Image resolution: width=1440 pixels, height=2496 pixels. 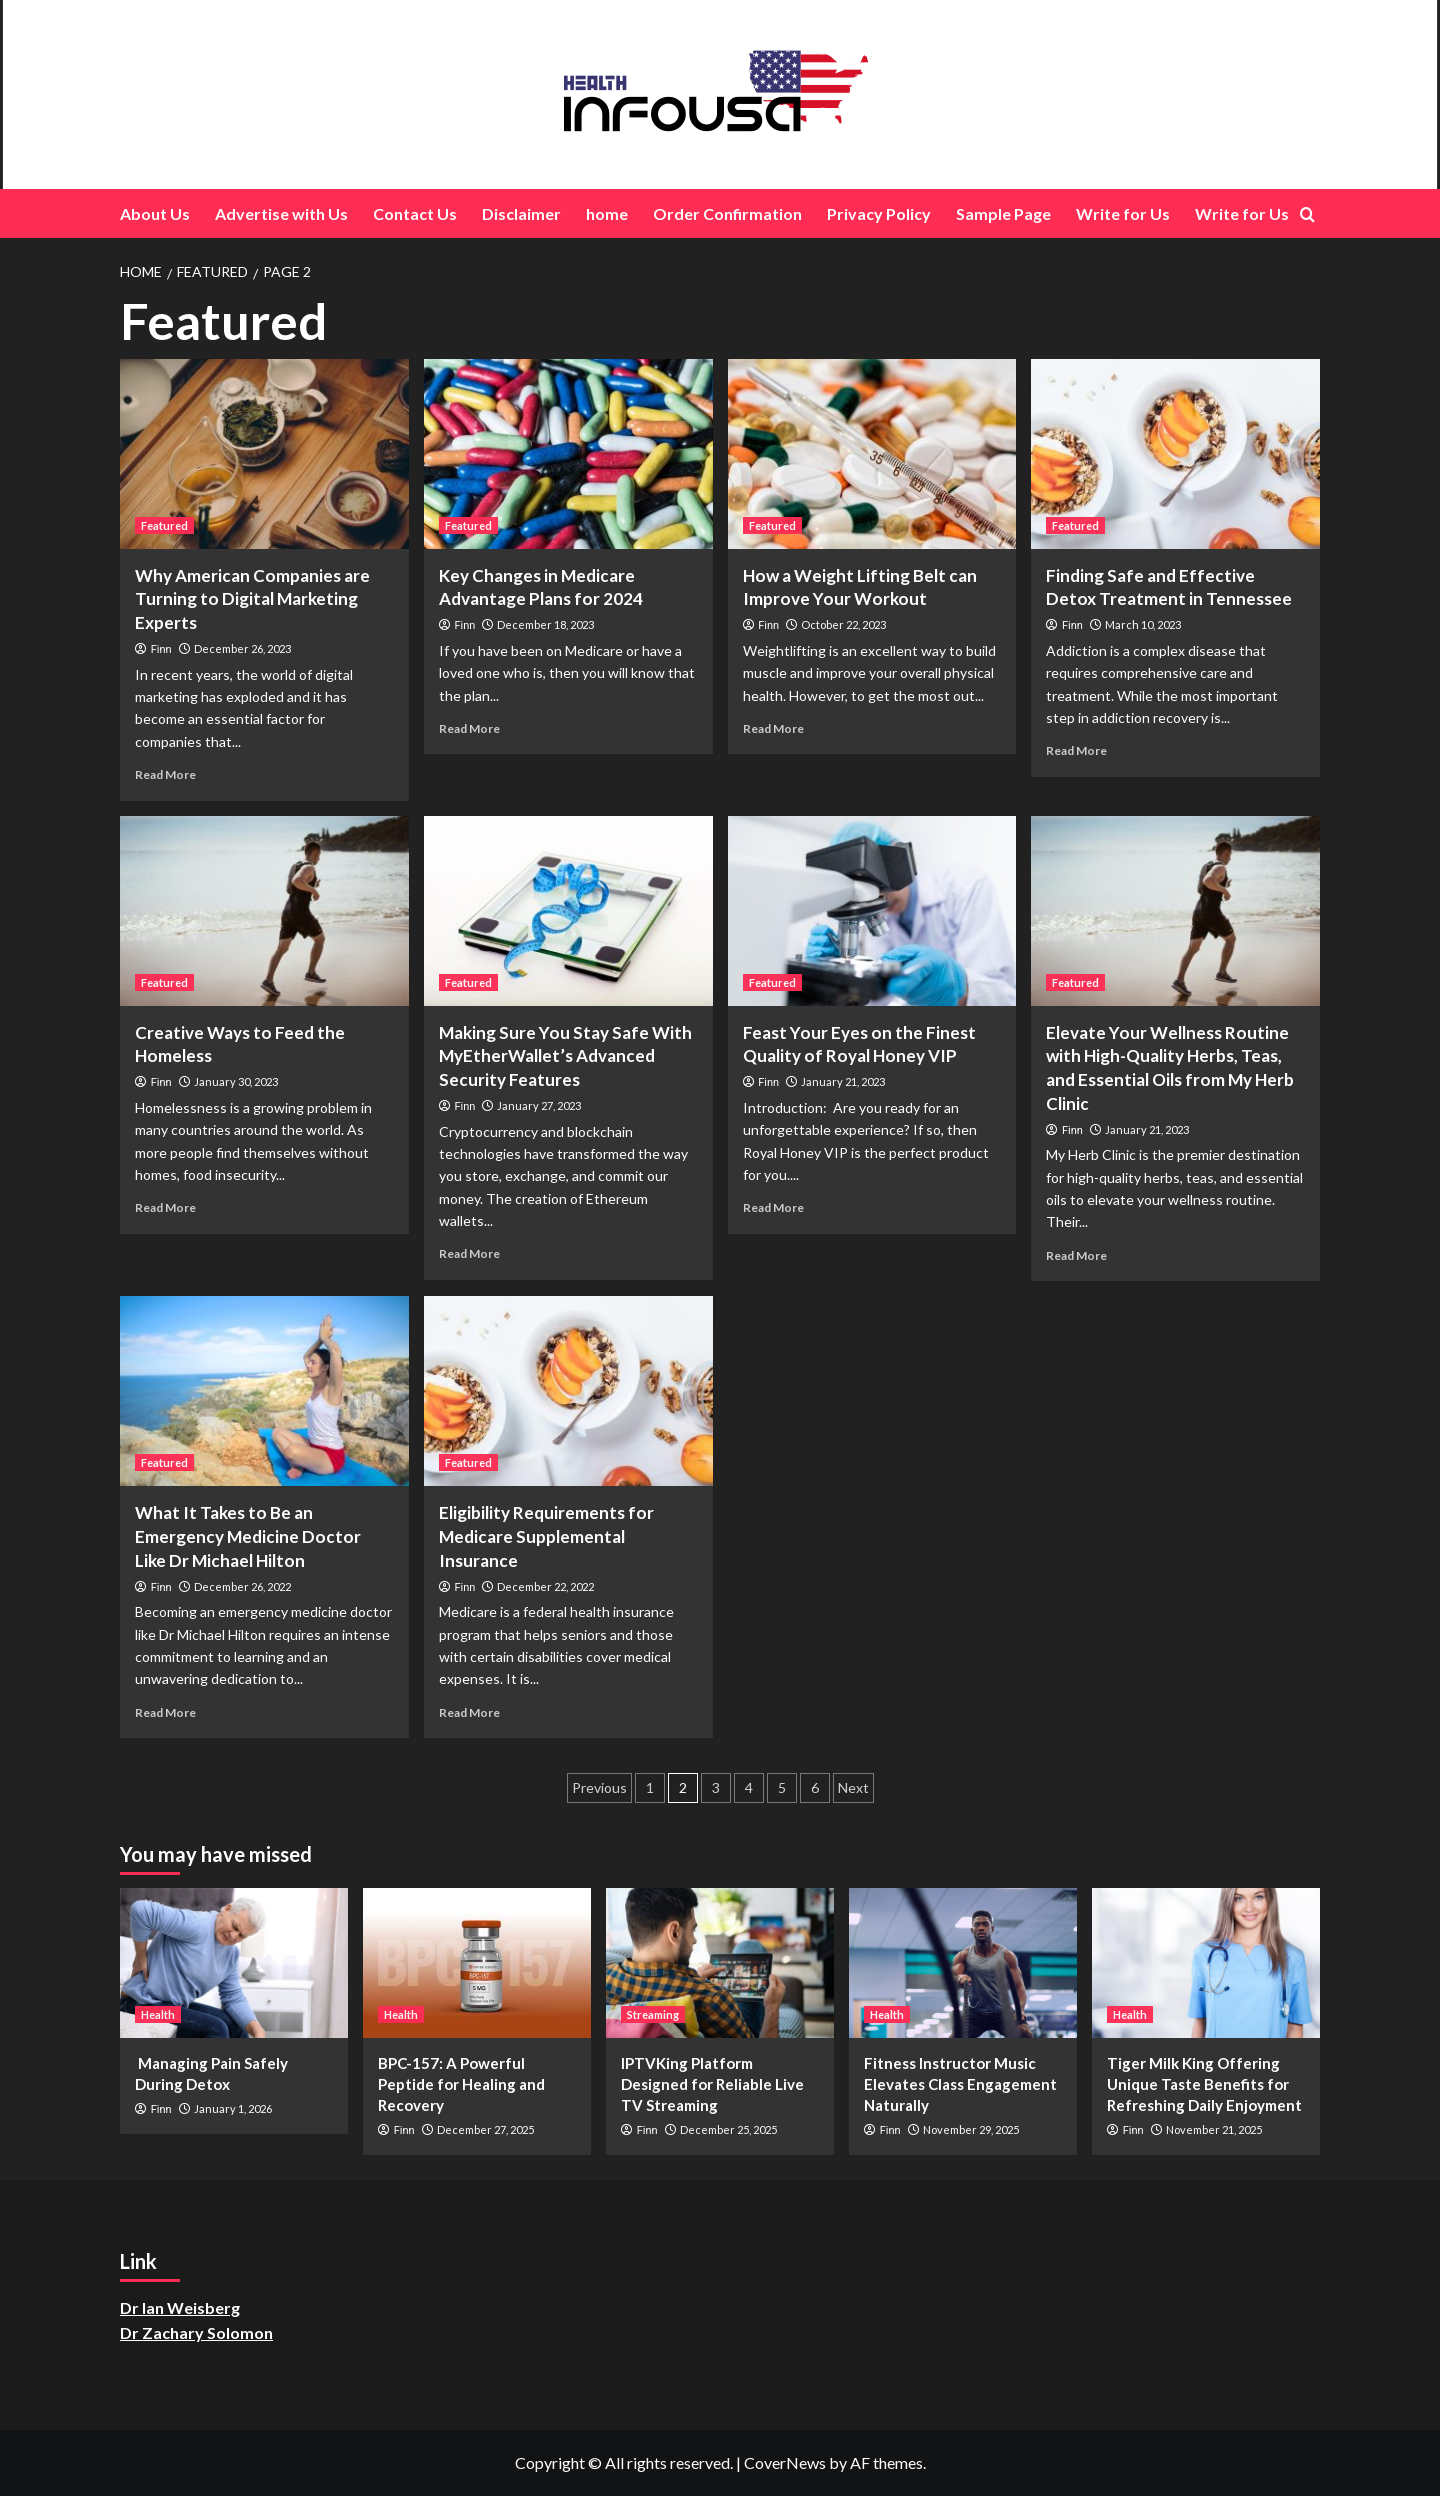 I want to click on [Why American Companies are Turning to Digital Marketing Experts], so click(x=264, y=454).